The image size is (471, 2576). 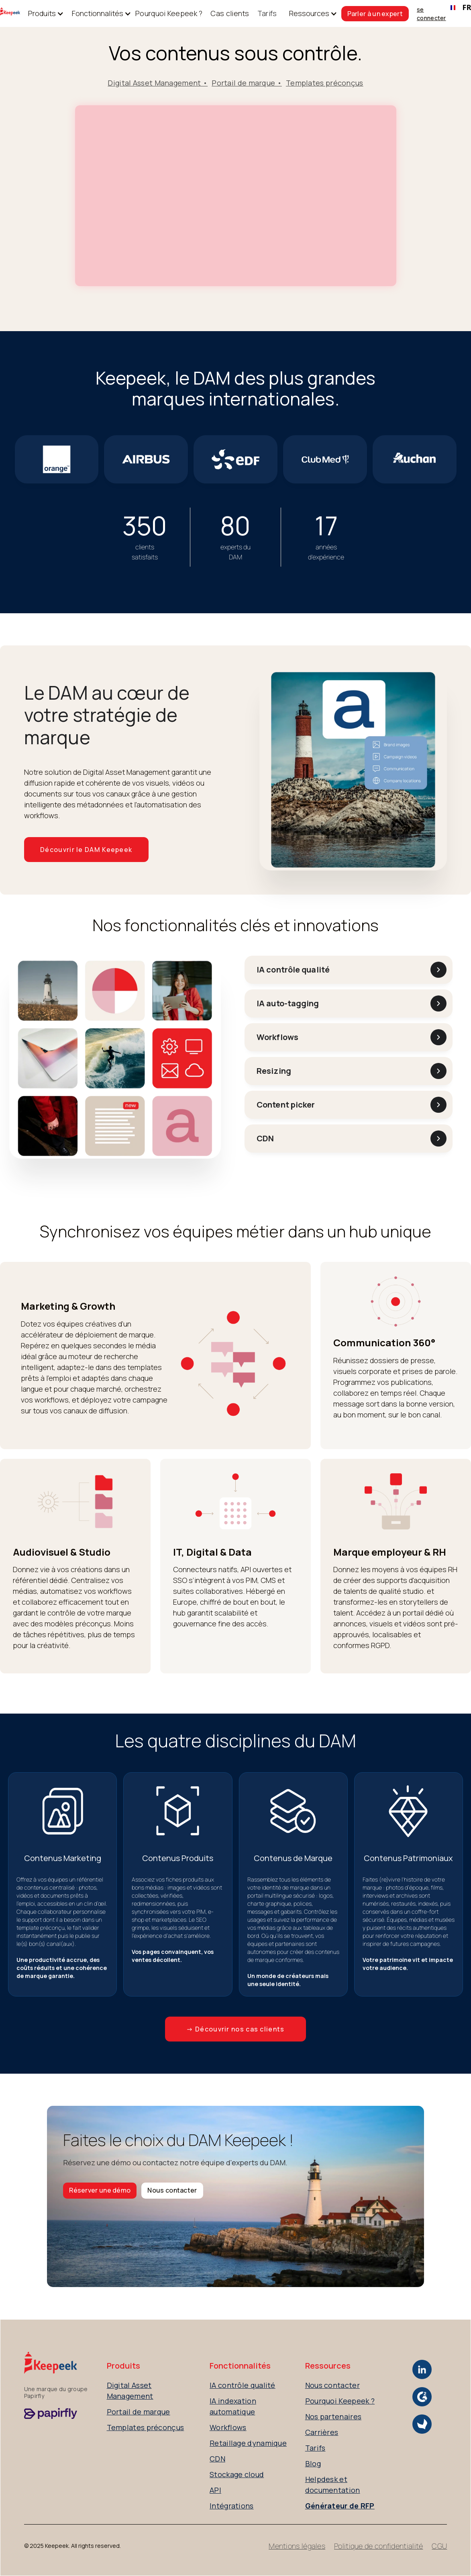 What do you see at coordinates (333, 2416) in the screenshot?
I see `Nos partenaires` at bounding box center [333, 2416].